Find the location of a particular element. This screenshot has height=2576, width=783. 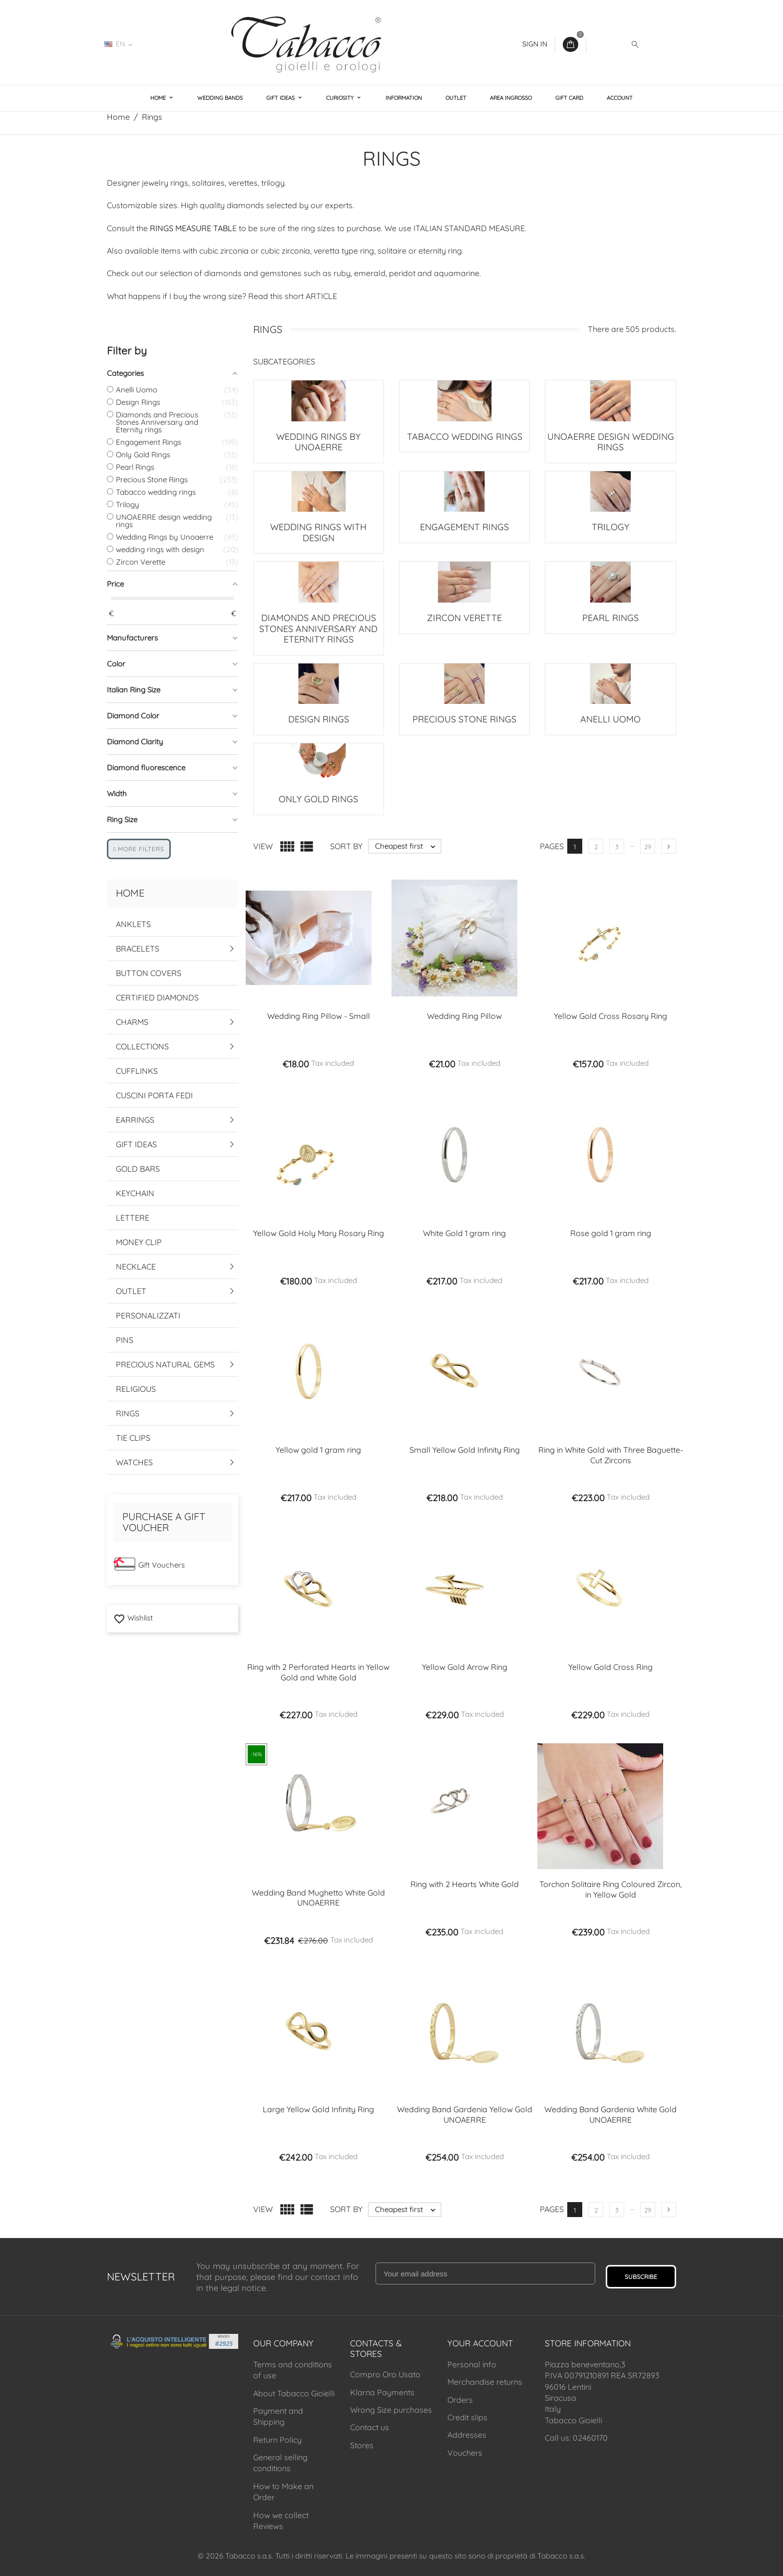

Merchandise returns is located at coordinates (484, 2382).